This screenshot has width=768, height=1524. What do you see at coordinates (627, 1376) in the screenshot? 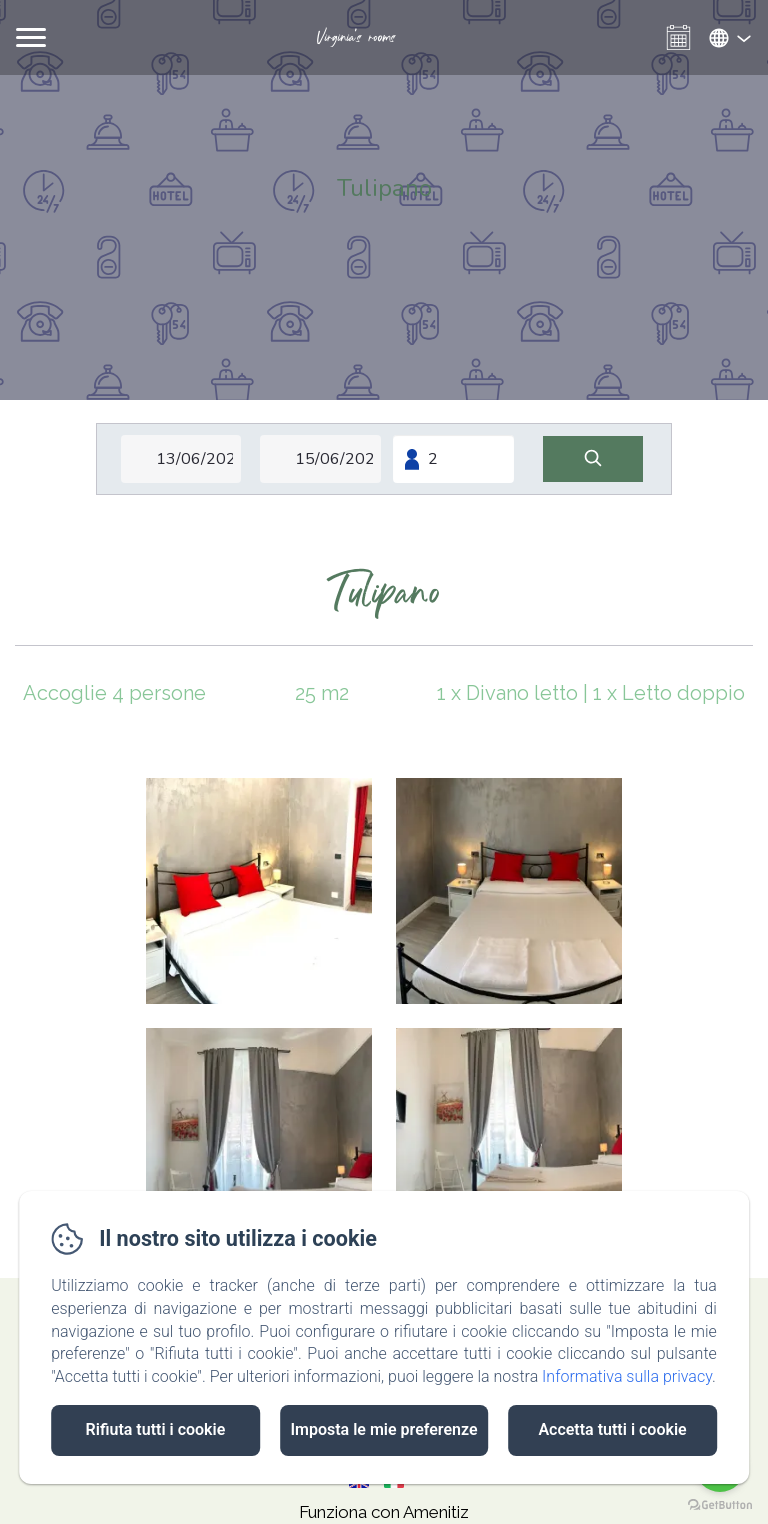
I see `Informativa sulla privacy` at bounding box center [627, 1376].